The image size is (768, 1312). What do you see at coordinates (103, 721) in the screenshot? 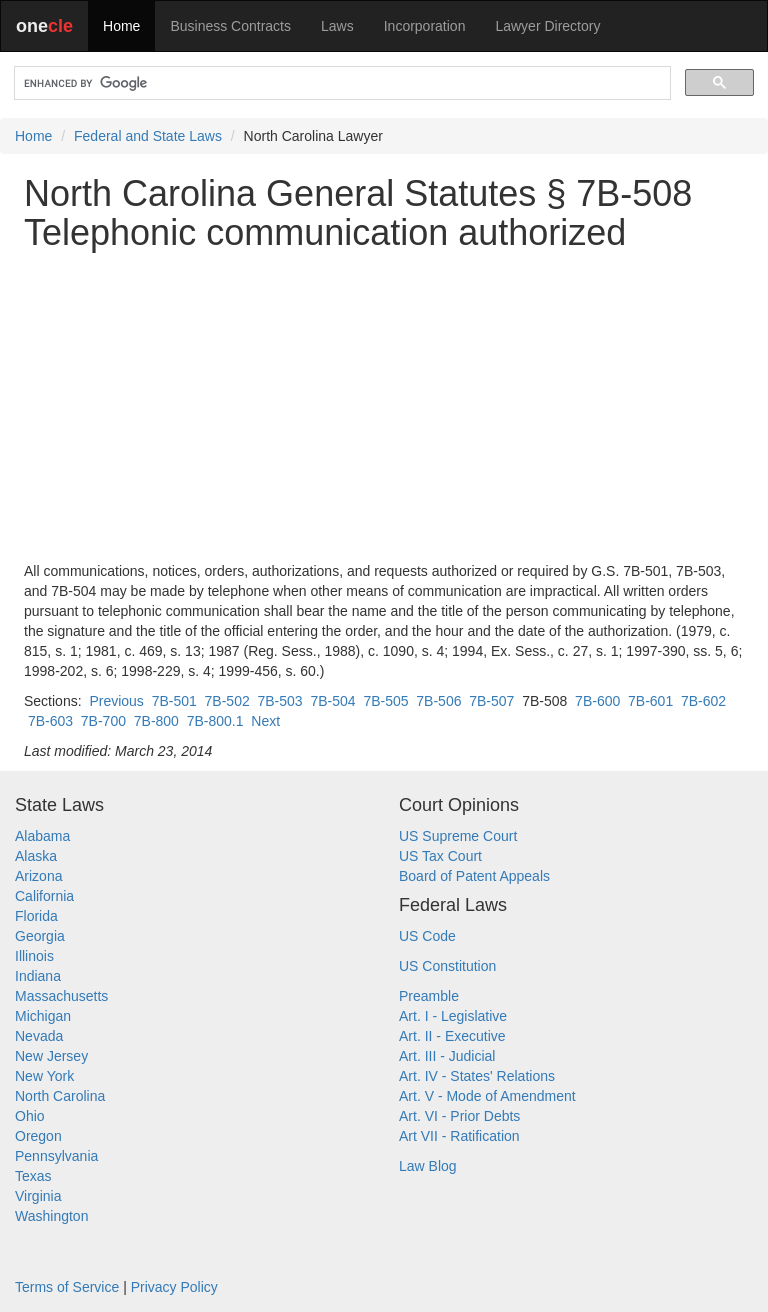
I see `7B-700` at bounding box center [103, 721].